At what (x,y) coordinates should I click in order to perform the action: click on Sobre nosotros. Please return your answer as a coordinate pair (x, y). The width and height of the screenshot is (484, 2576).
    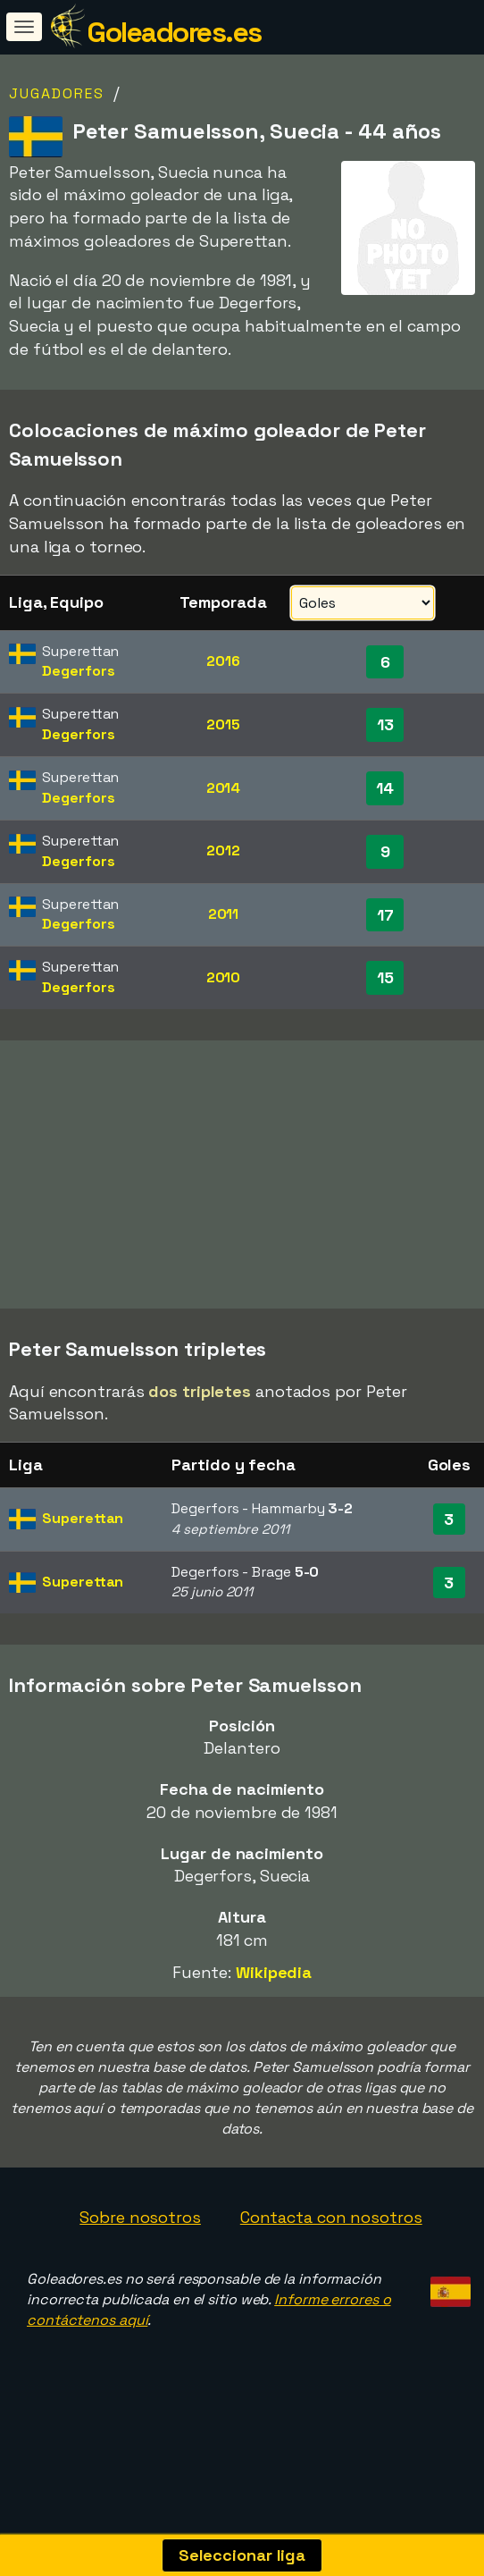
    Looking at the image, I should click on (140, 2246).